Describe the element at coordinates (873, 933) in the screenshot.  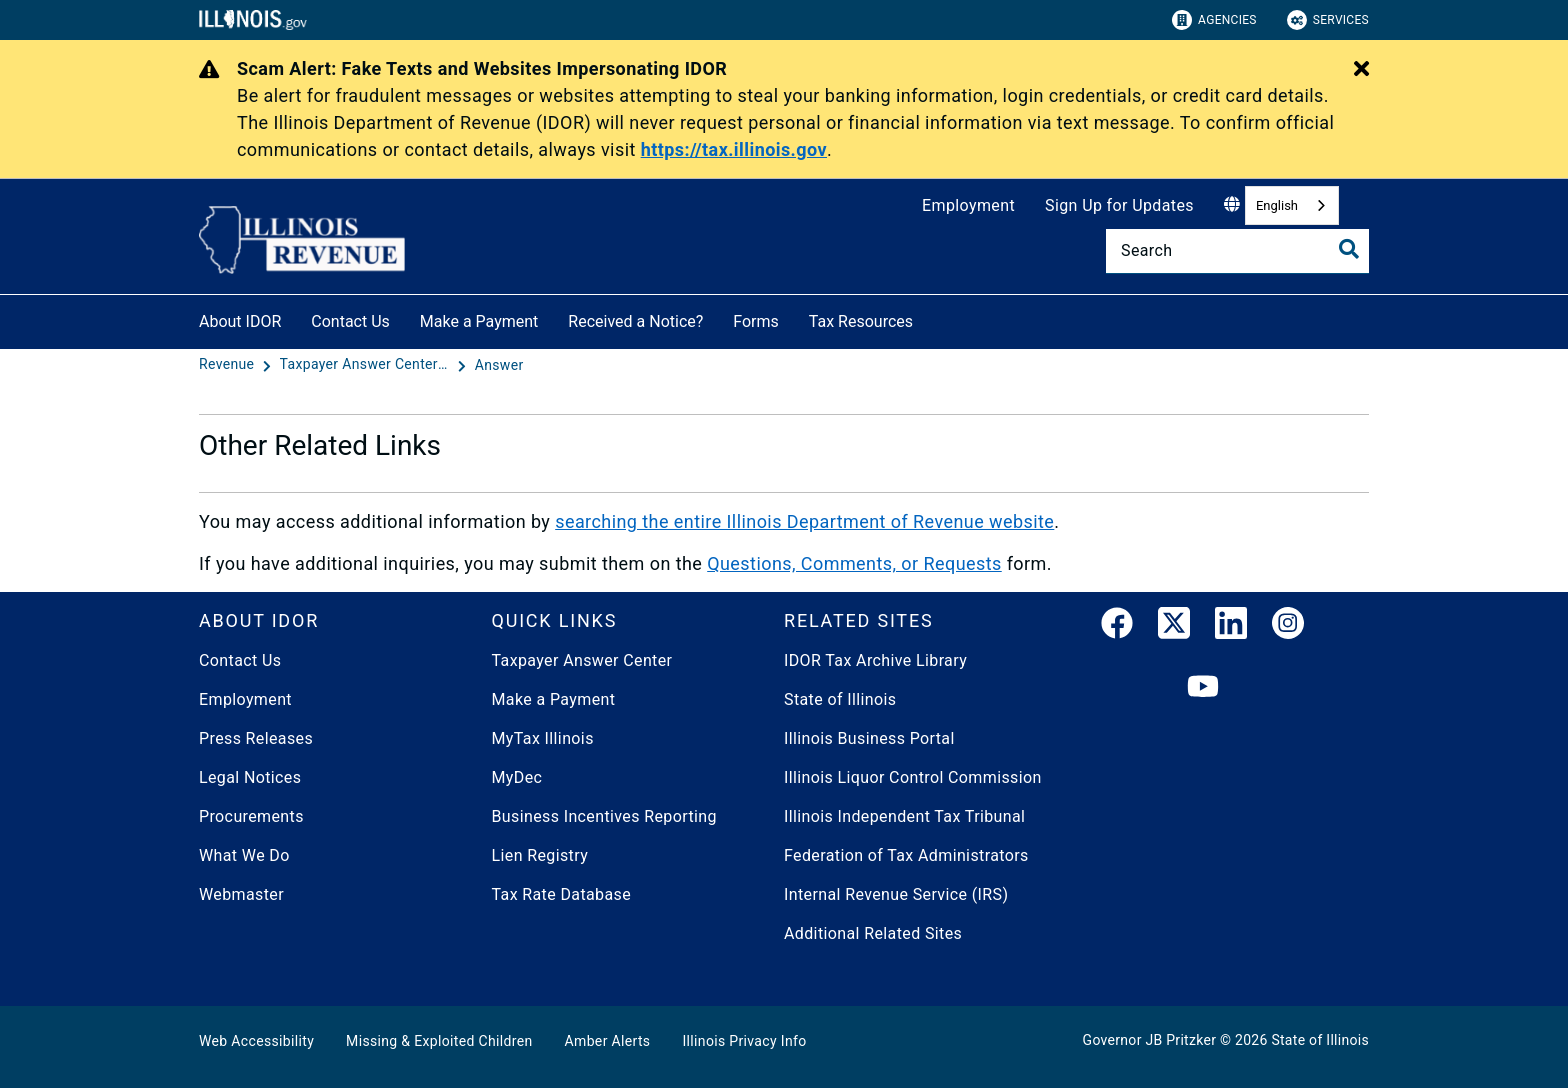
I see `Additional Related Sites` at that location.